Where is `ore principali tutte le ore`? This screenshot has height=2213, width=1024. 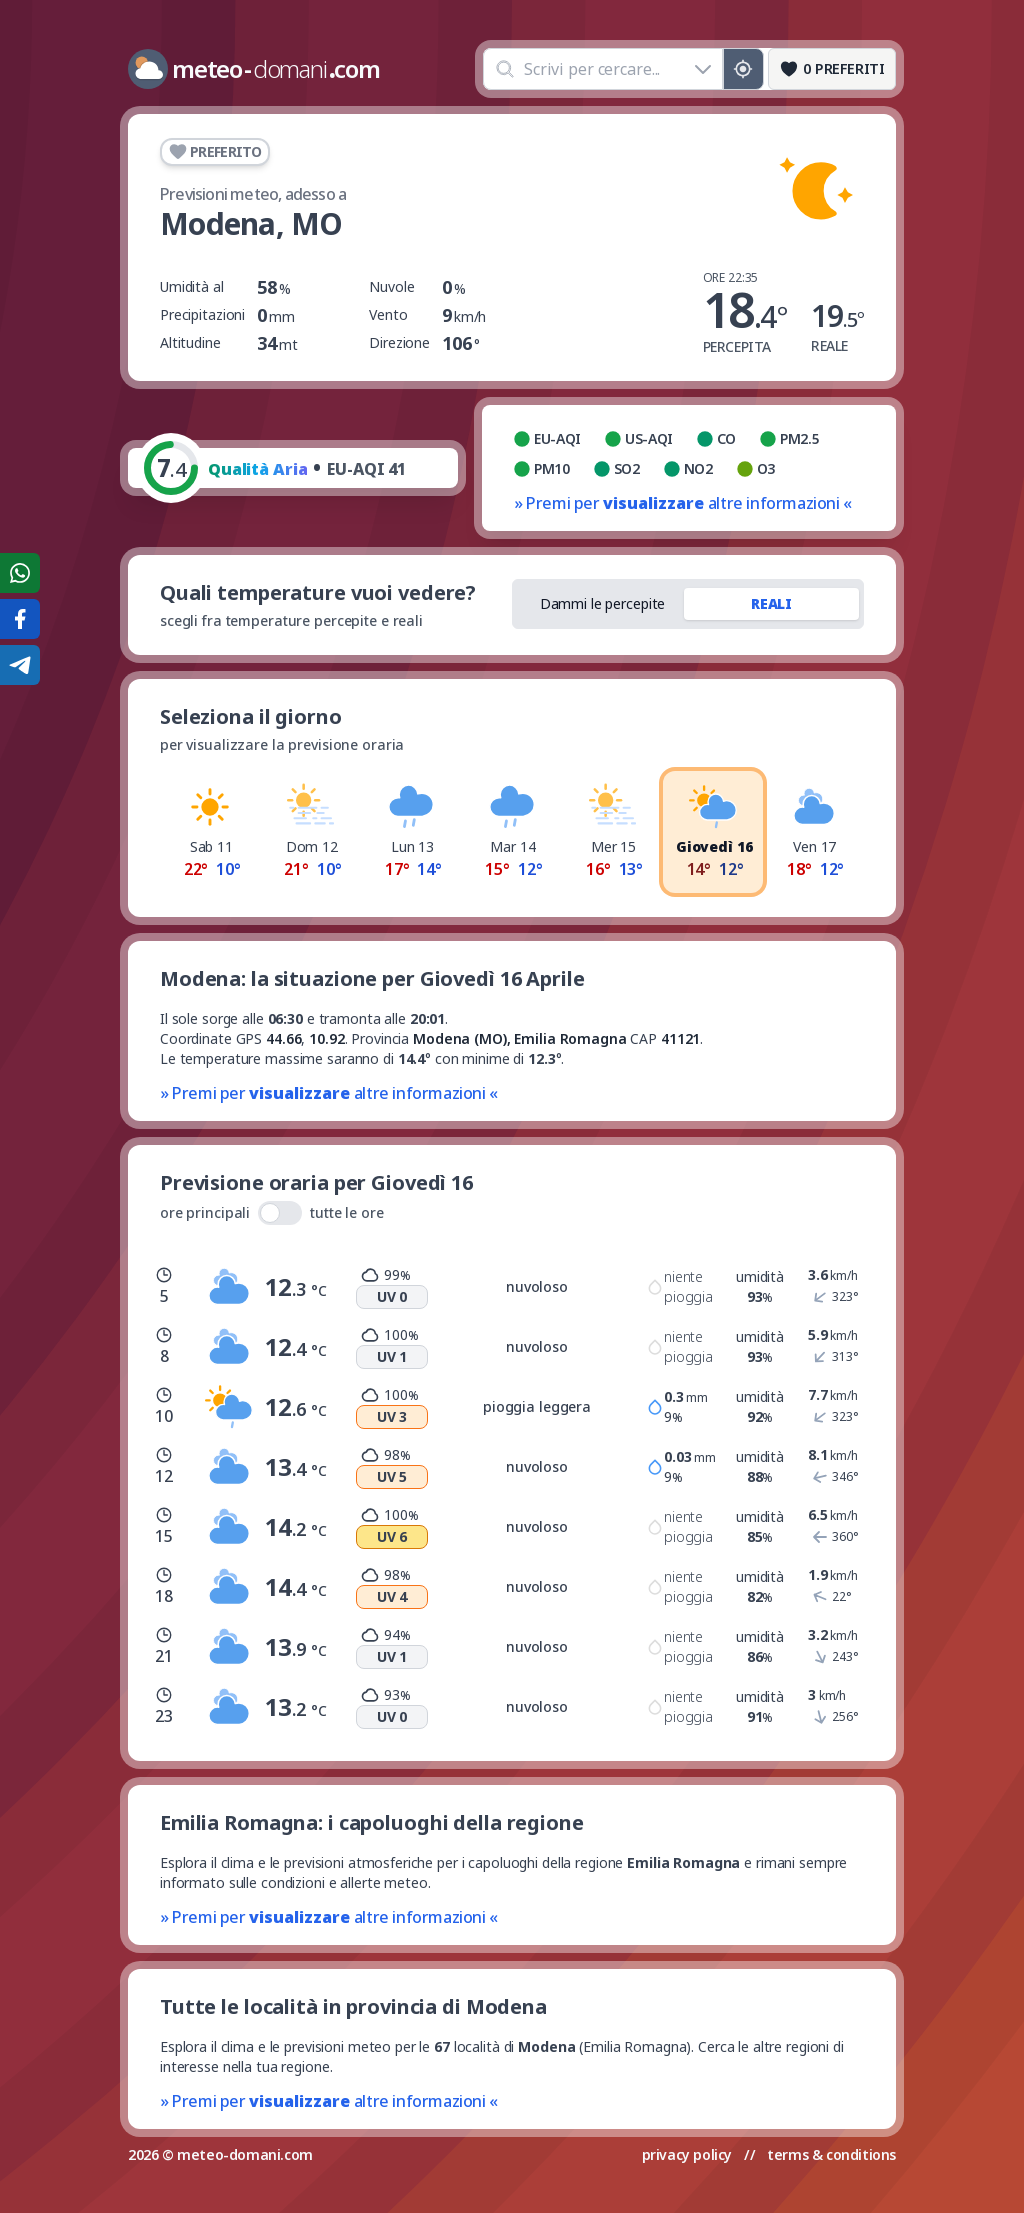
ore principali tutte le ore is located at coordinates (272, 1213).